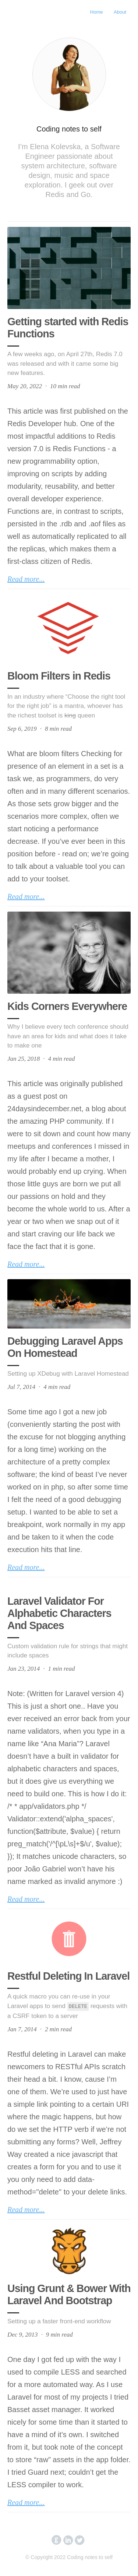 Image resolution: width=138 pixels, height=2576 pixels. I want to click on Getting started with Redis Functions, so click(67, 328).